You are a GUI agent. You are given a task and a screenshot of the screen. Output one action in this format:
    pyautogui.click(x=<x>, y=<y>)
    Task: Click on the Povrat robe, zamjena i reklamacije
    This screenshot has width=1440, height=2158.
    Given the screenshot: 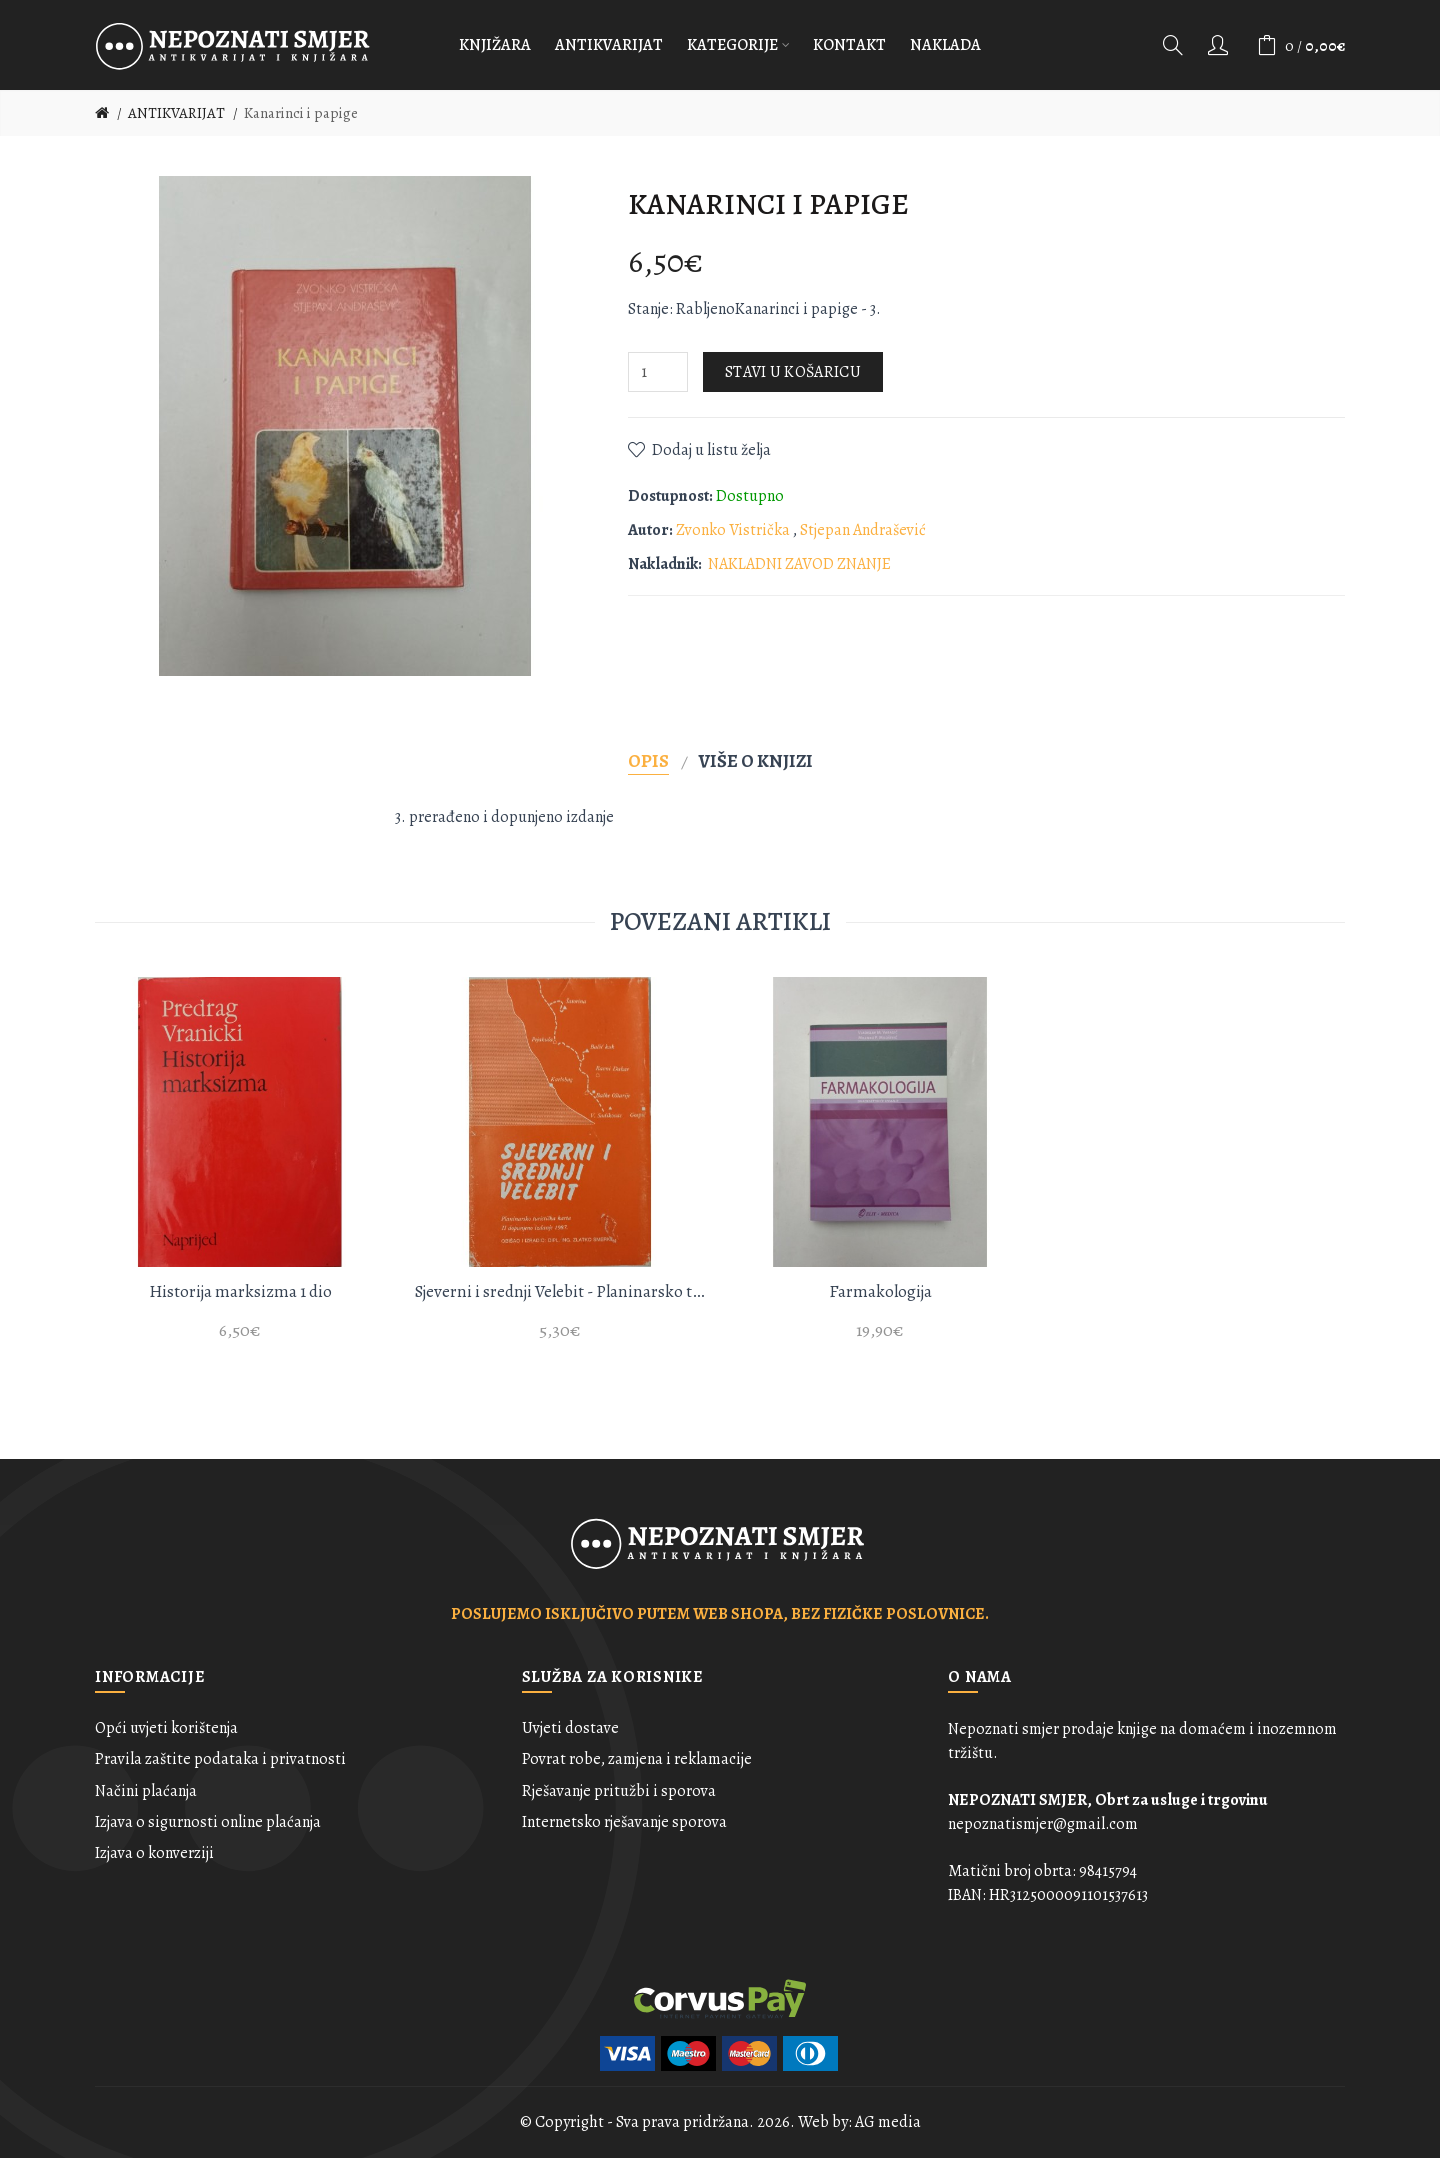 What is the action you would take?
    pyautogui.click(x=637, y=1759)
    